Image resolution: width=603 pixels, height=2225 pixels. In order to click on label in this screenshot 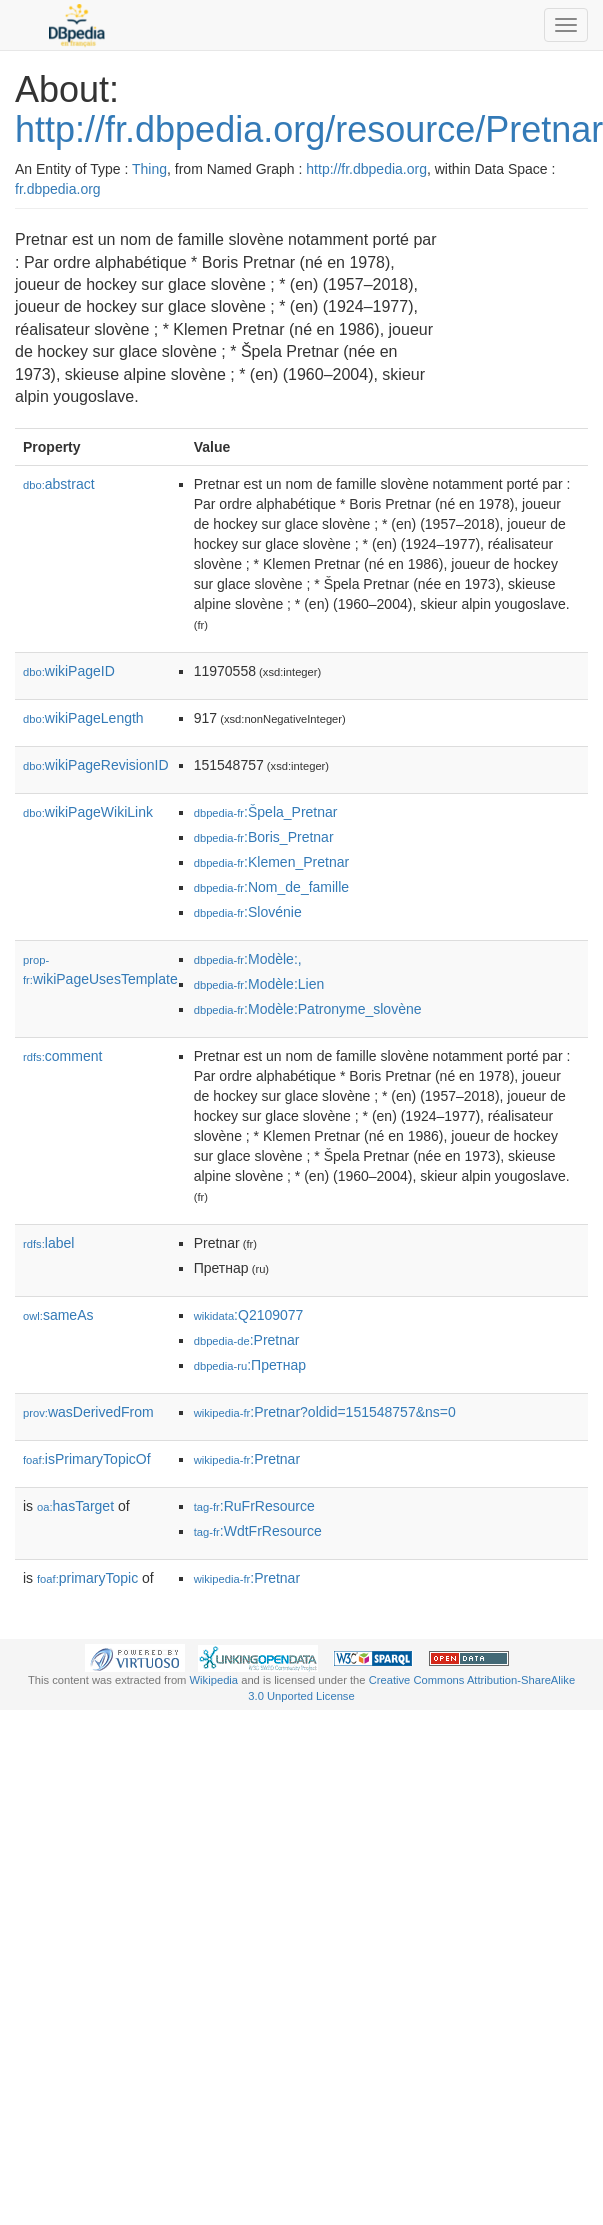, I will do `click(48, 1243)`.